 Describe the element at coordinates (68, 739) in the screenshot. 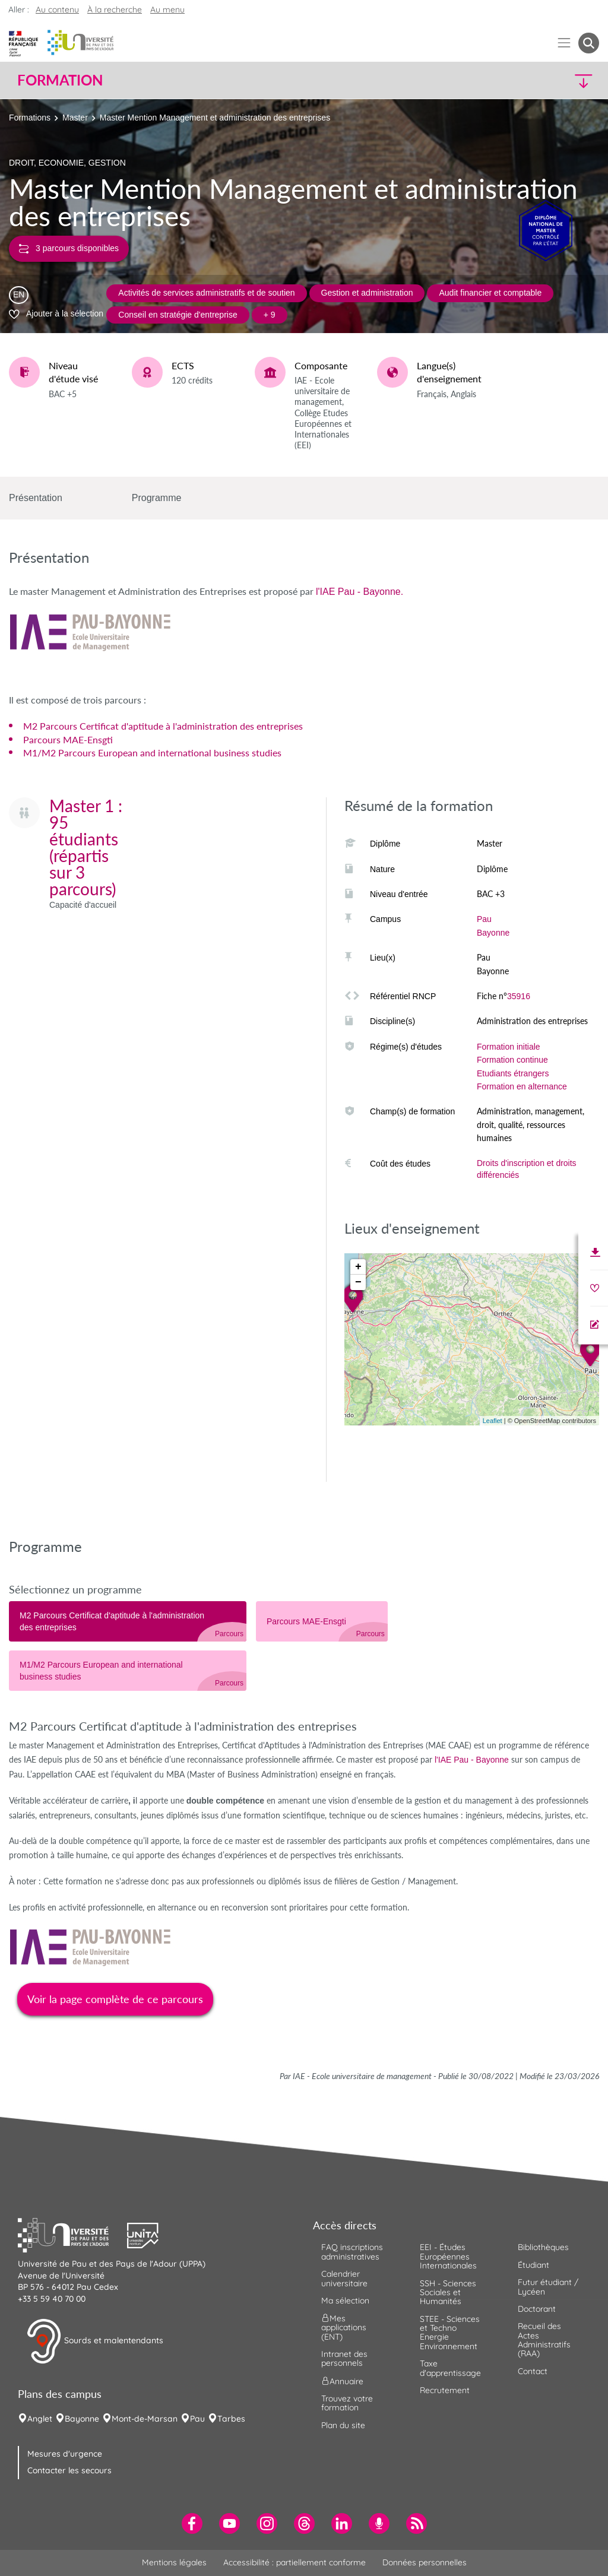

I see `Parcours MAE-Ensgti` at that location.